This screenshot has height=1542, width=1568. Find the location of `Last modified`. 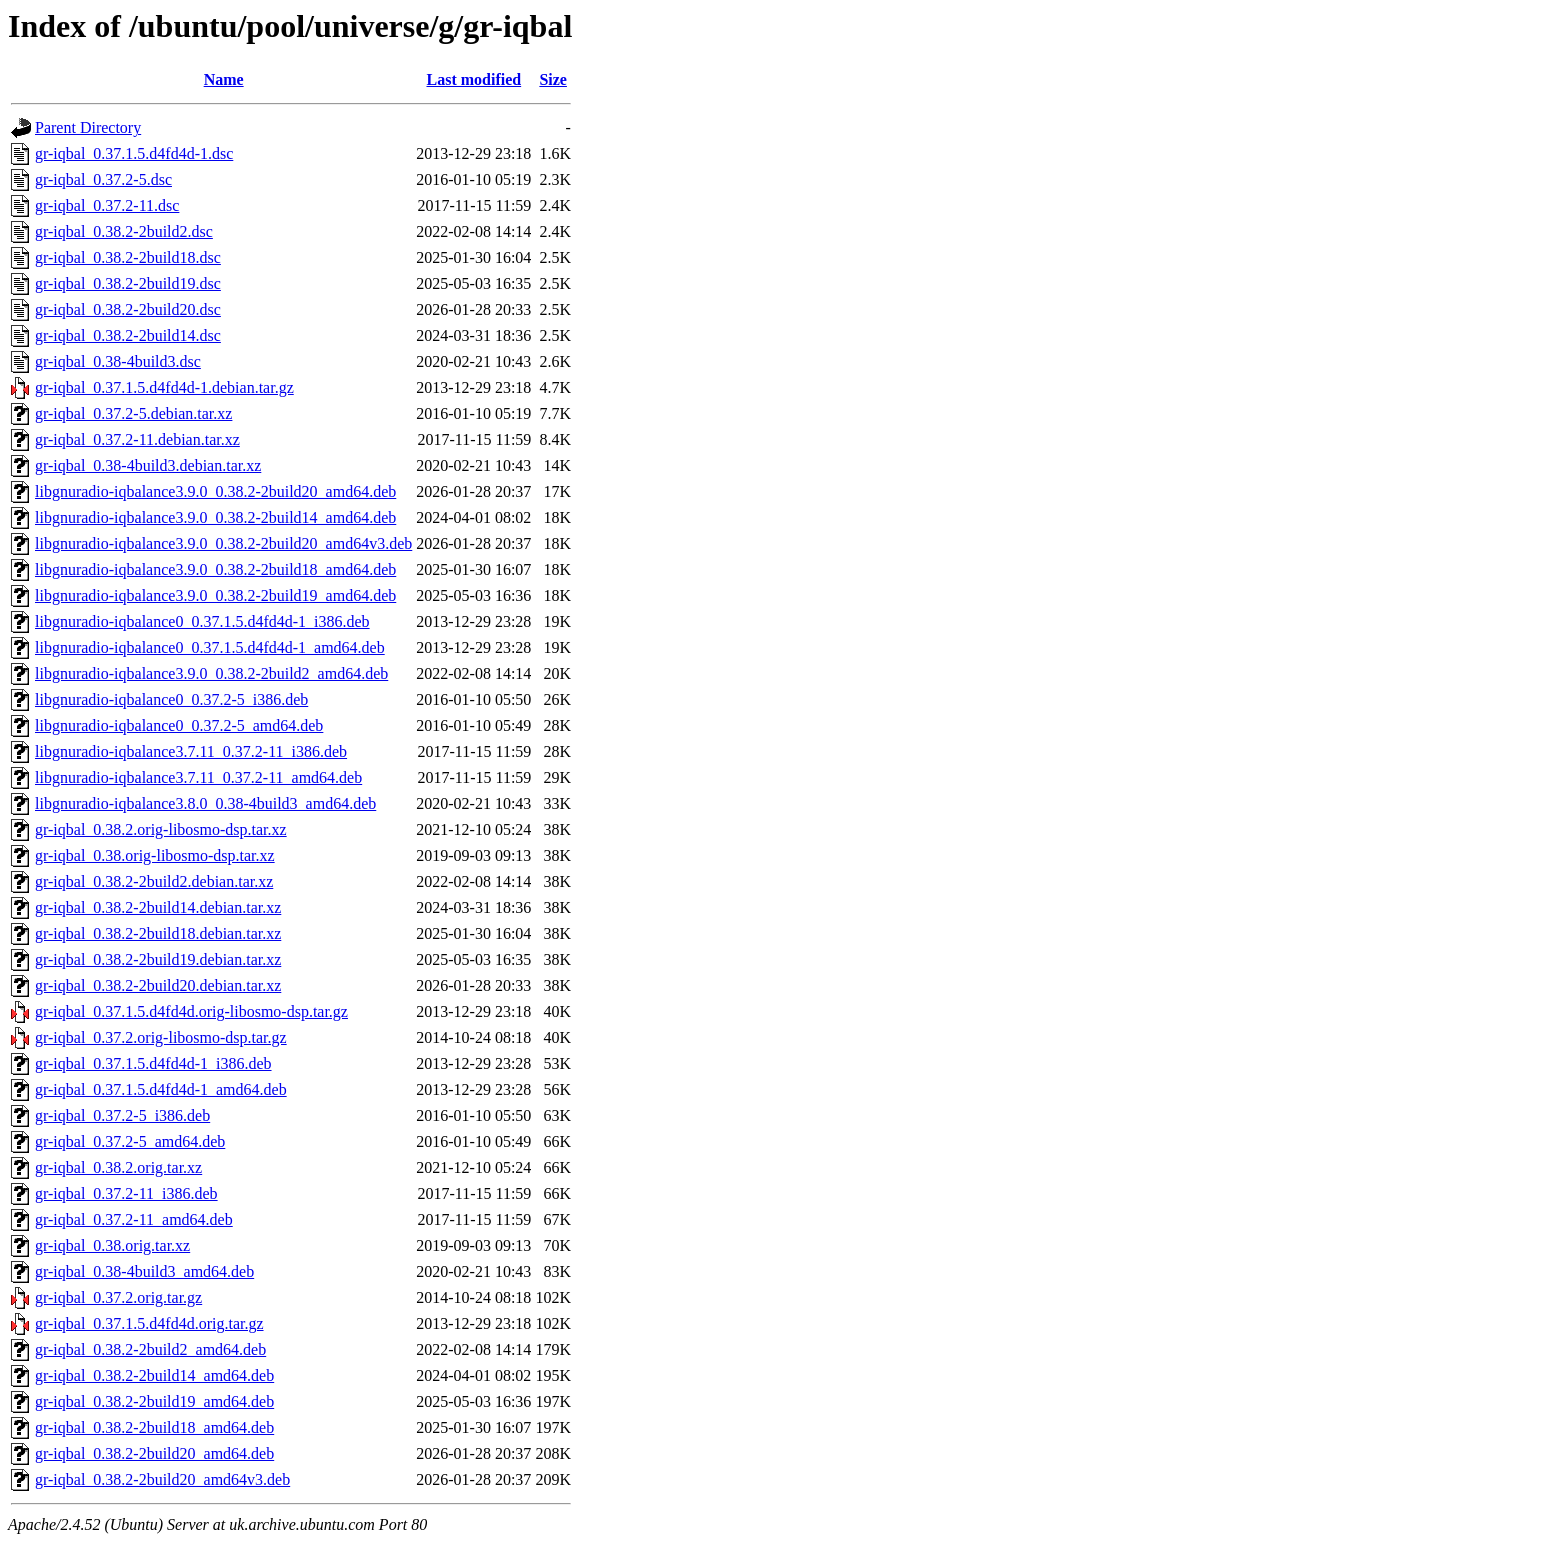

Last modified is located at coordinates (473, 79).